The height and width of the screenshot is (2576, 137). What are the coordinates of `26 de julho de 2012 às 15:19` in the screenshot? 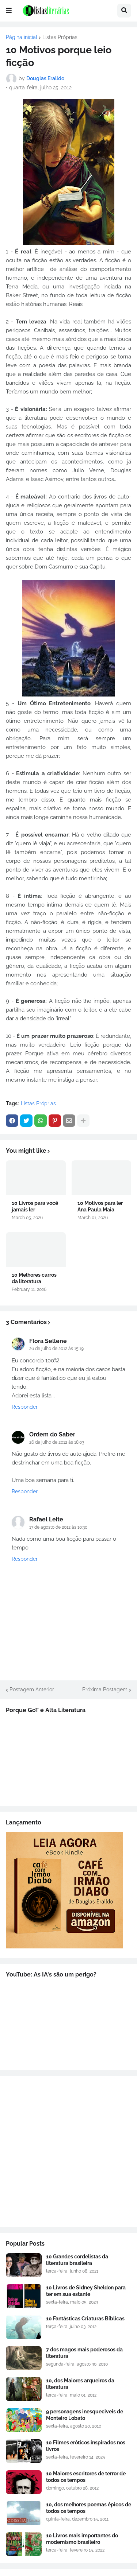 It's located at (56, 1348).